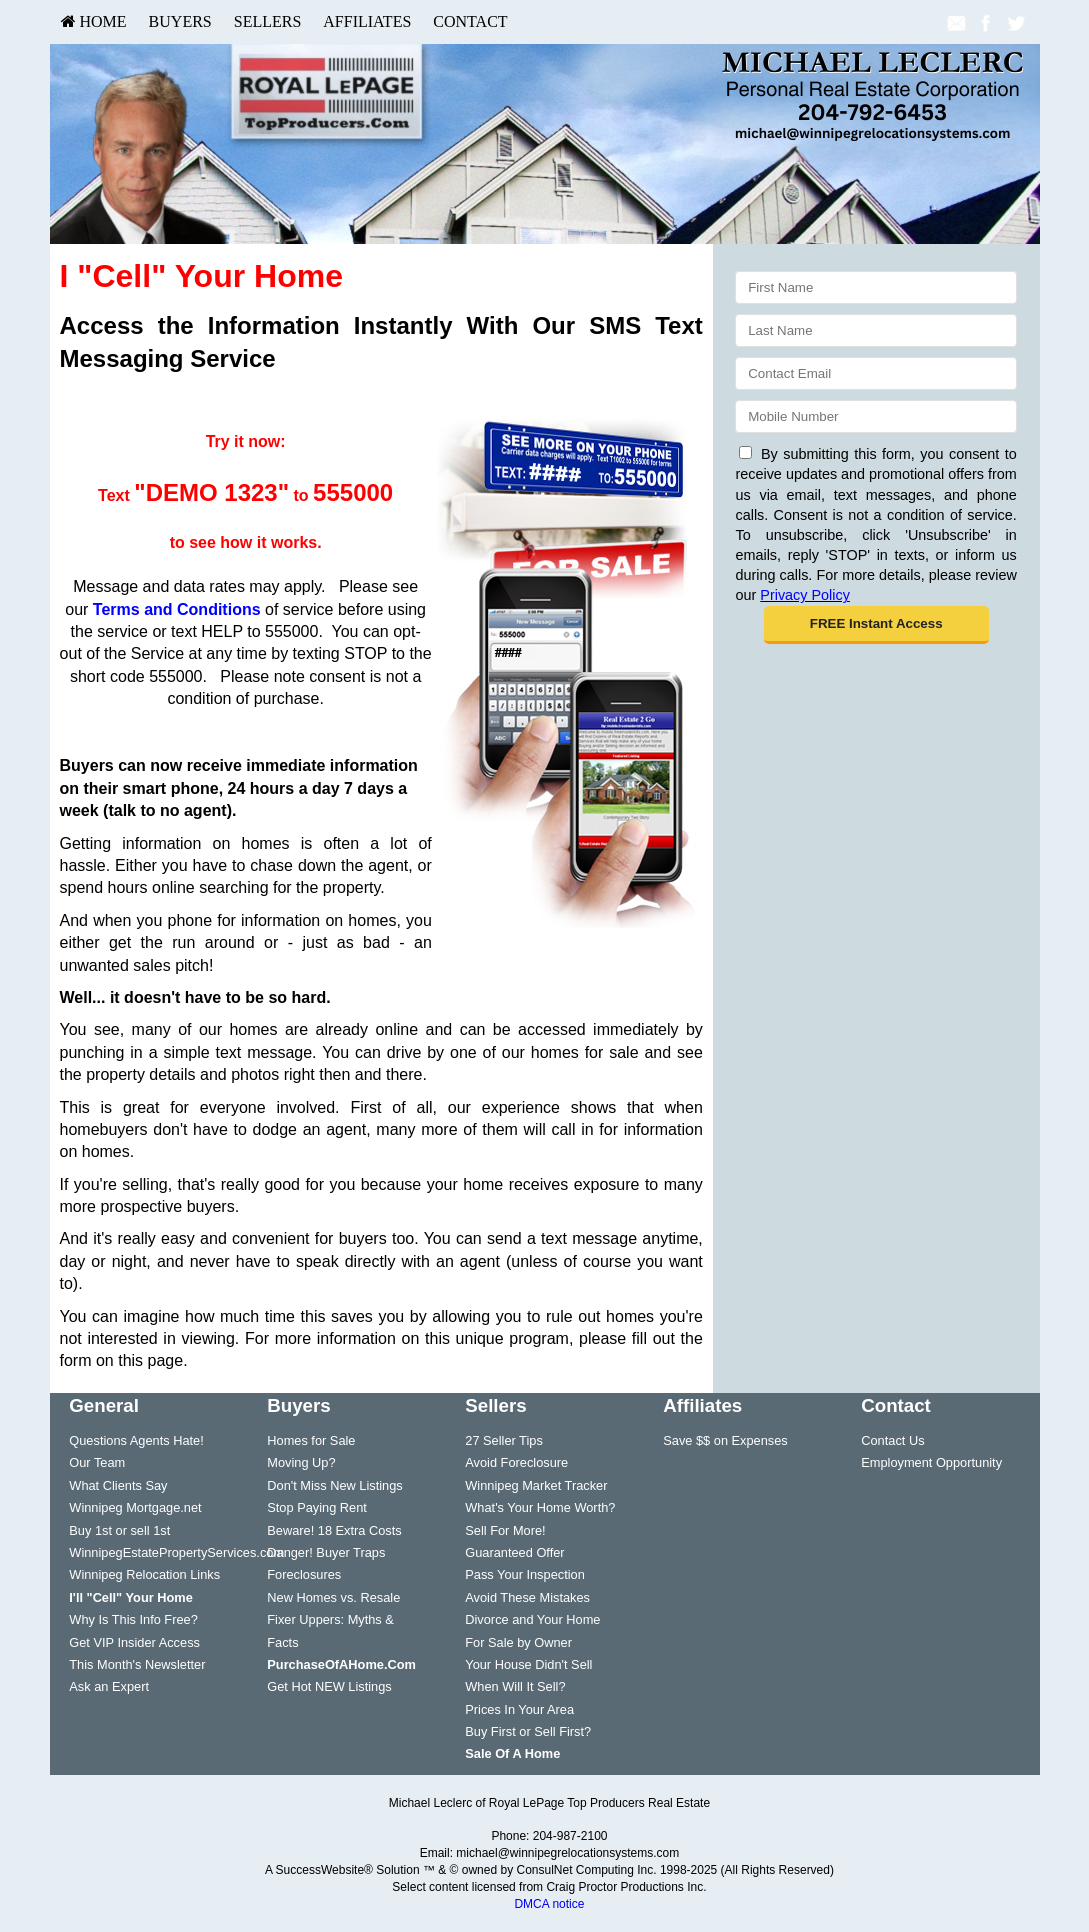 The width and height of the screenshot is (1089, 1932). I want to click on Avoid These Mistakes, so click(527, 1597).